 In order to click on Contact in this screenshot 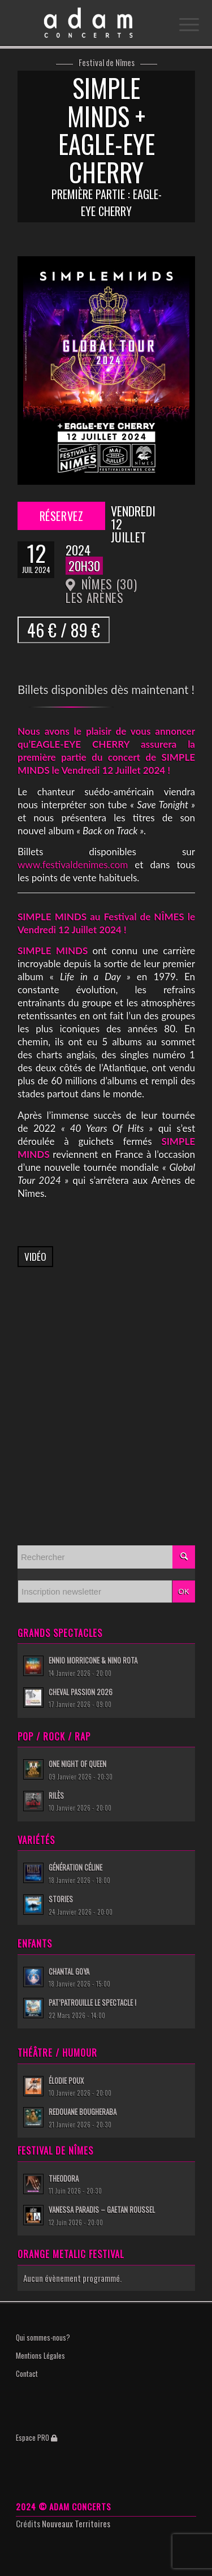, I will do `click(27, 2373)`.